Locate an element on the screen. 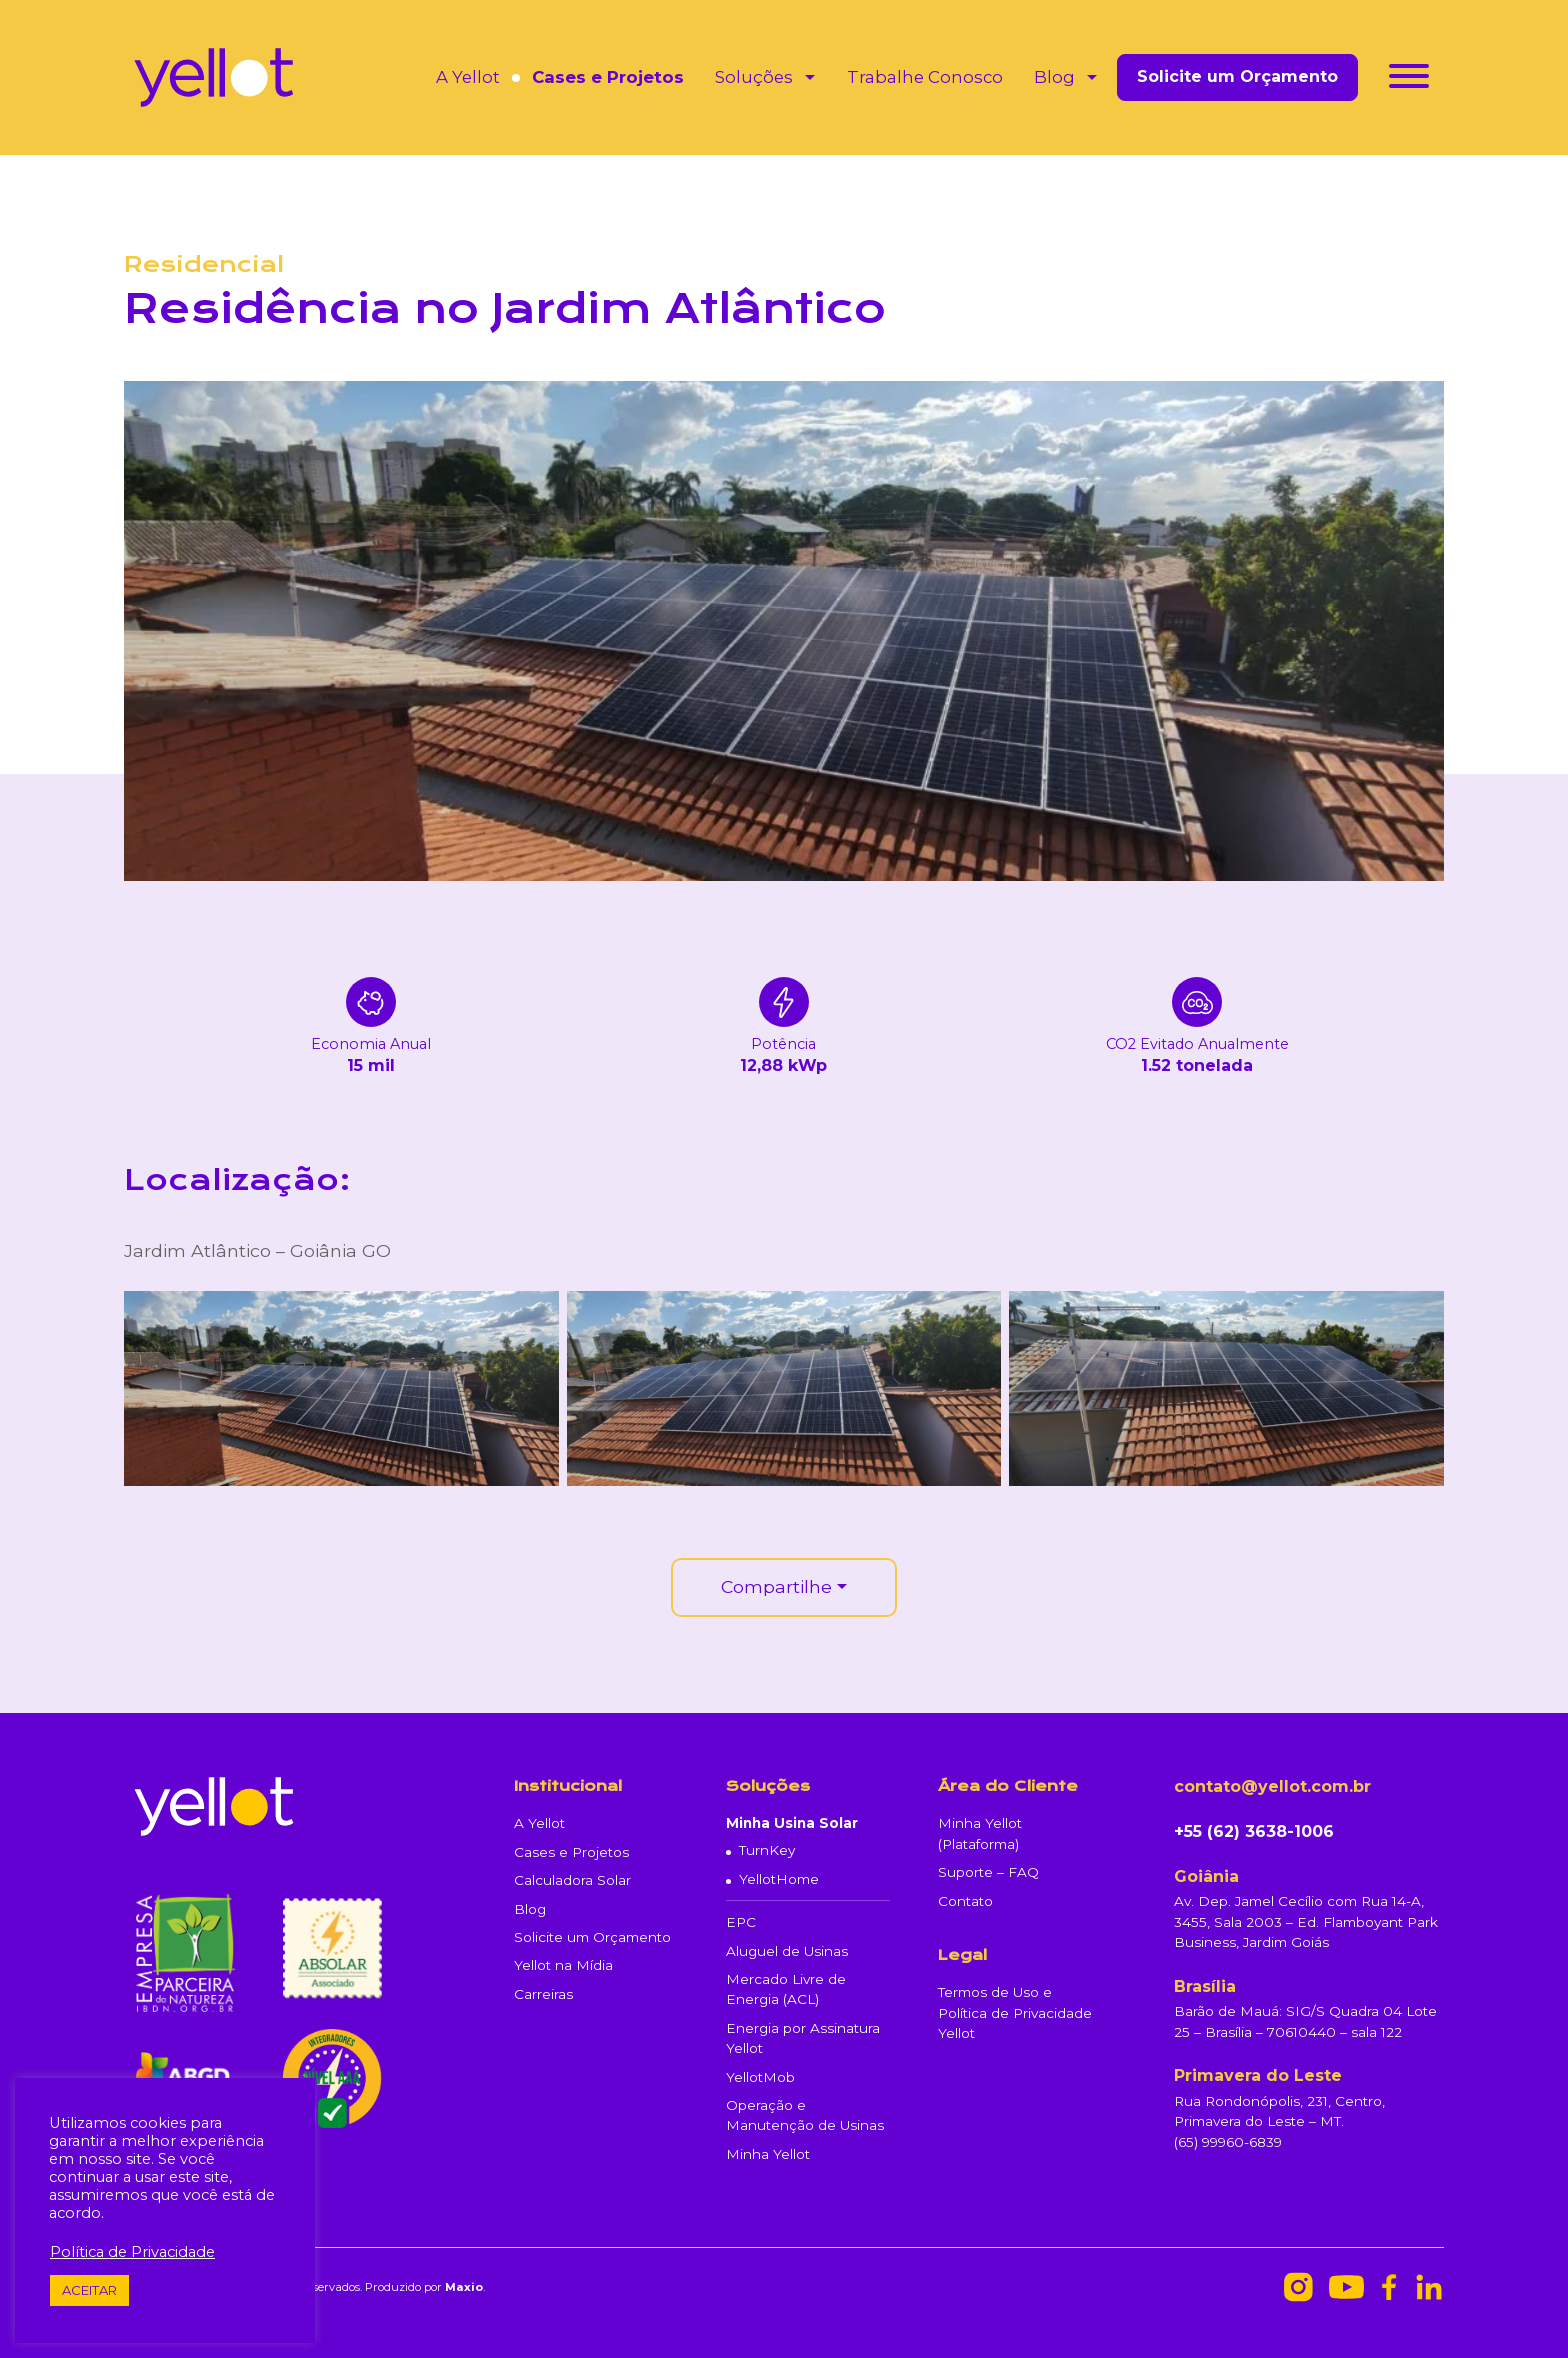 Image resolution: width=1568 pixels, height=2358 pixels. Yellot na Mídia is located at coordinates (563, 1965).